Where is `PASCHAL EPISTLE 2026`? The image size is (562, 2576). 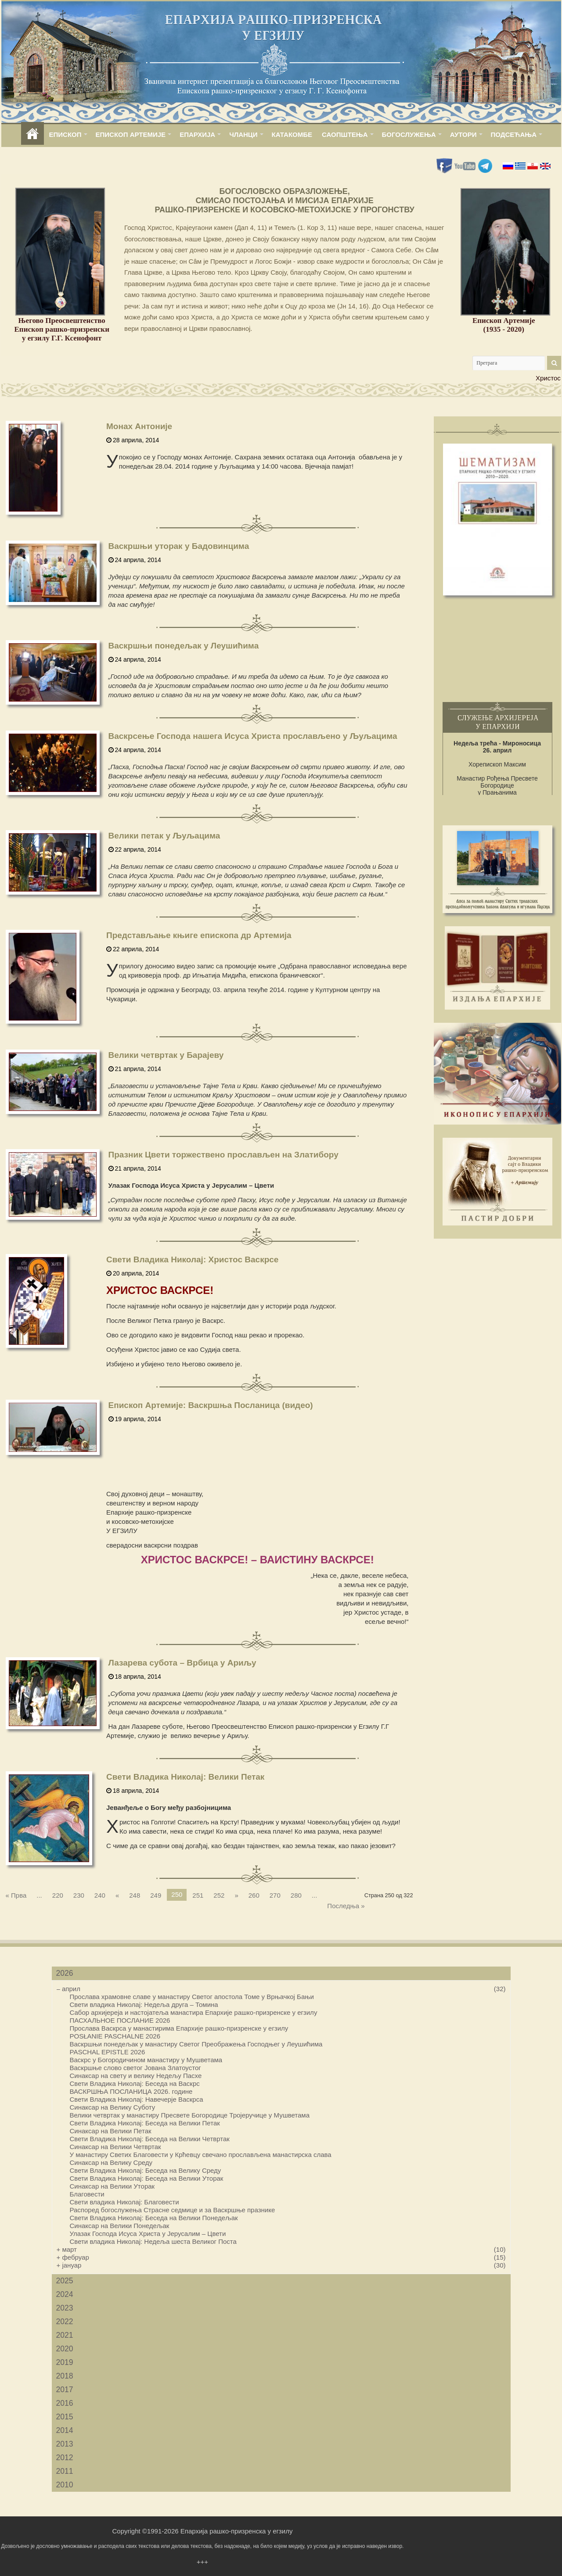 PASCHAL EPISTLE 2026 is located at coordinates (107, 2052).